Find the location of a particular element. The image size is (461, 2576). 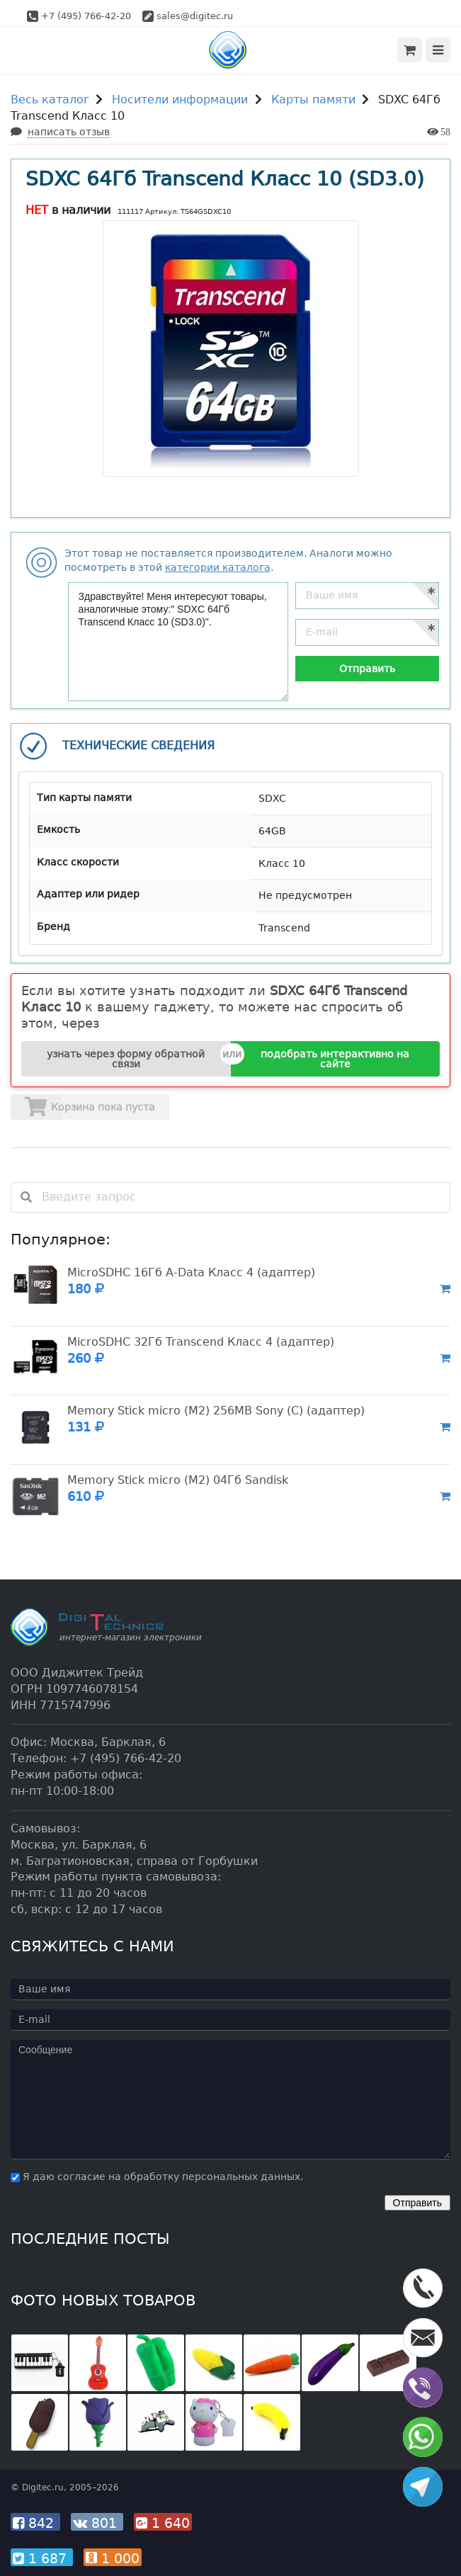

801 is located at coordinates (97, 2523).